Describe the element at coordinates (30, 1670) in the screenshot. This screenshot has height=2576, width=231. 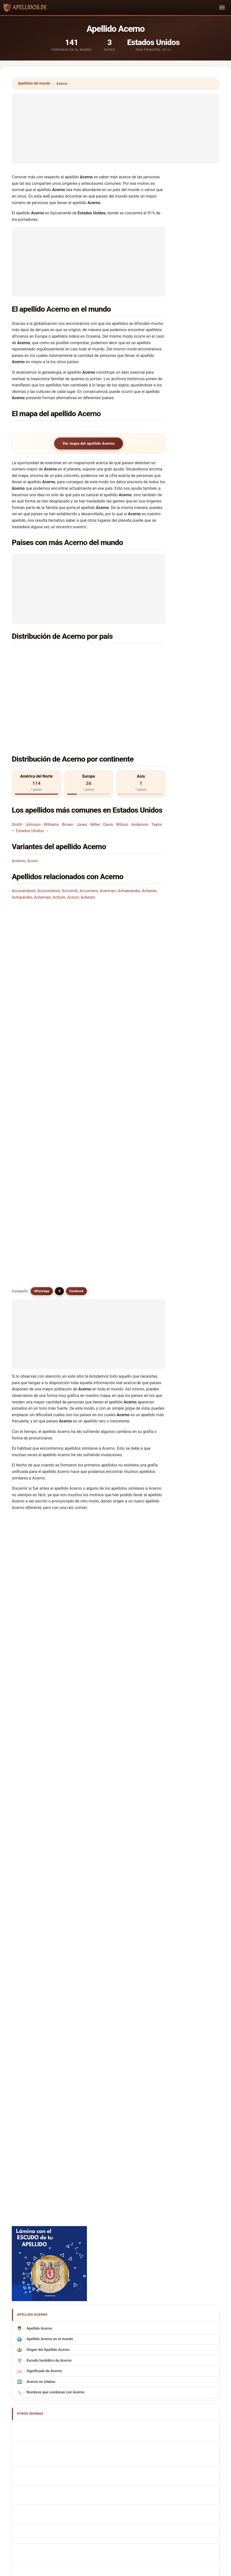
I see `Ajram` at that location.